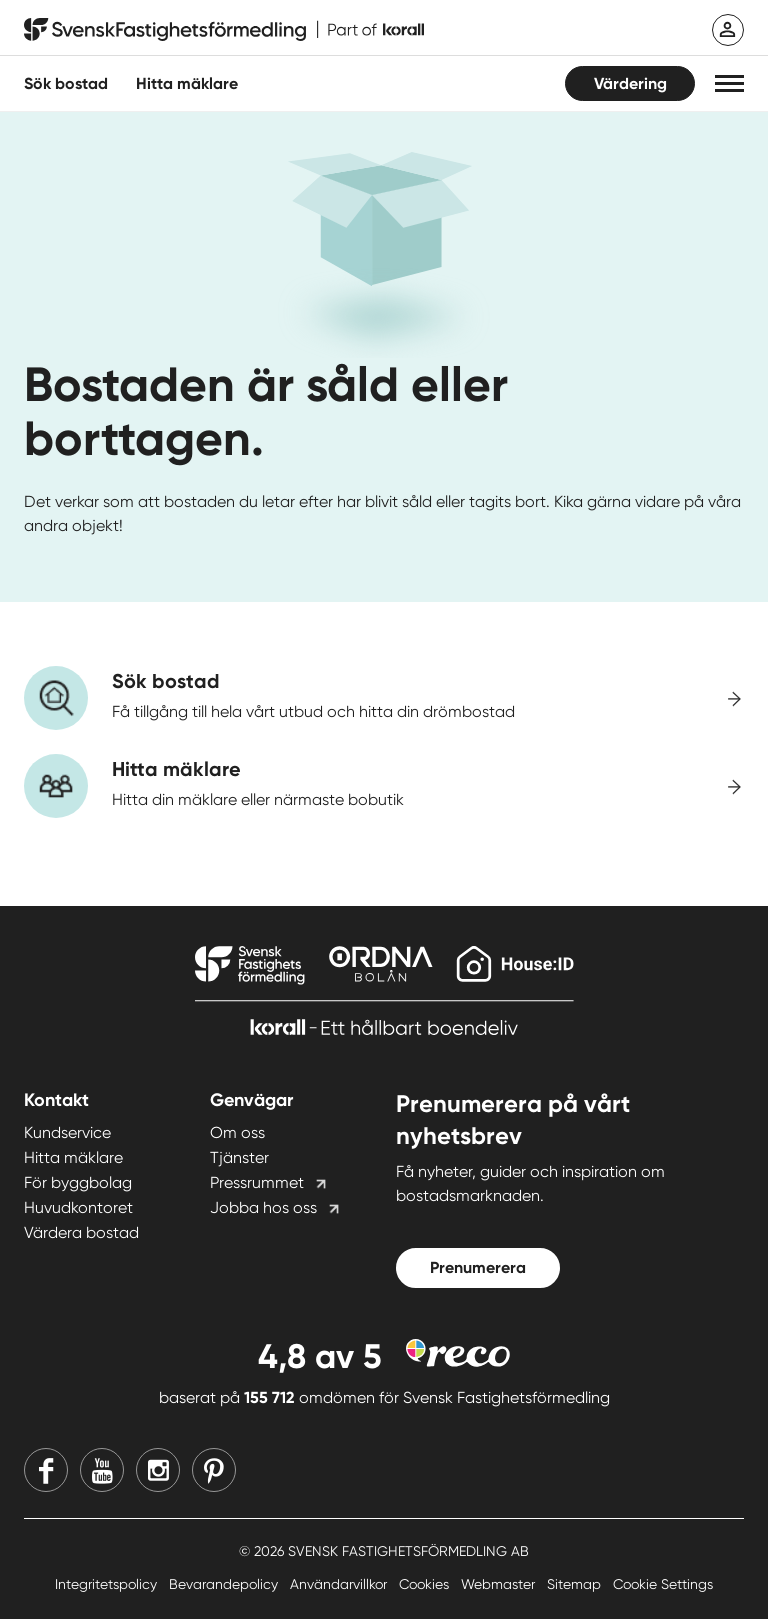 Image resolution: width=768 pixels, height=1619 pixels. Describe the element at coordinates (237, 1132) in the screenshot. I see `Om oss` at that location.